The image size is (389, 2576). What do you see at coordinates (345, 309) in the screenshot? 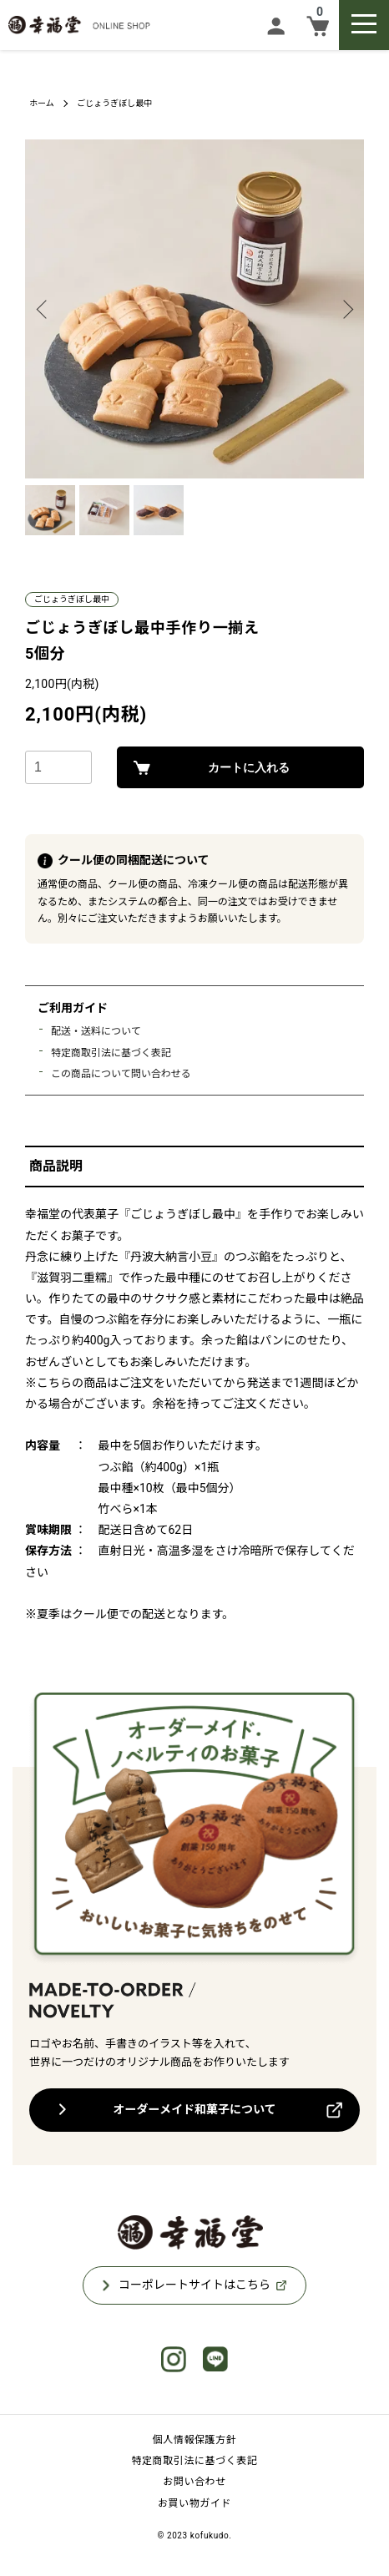
I see `Next` at bounding box center [345, 309].